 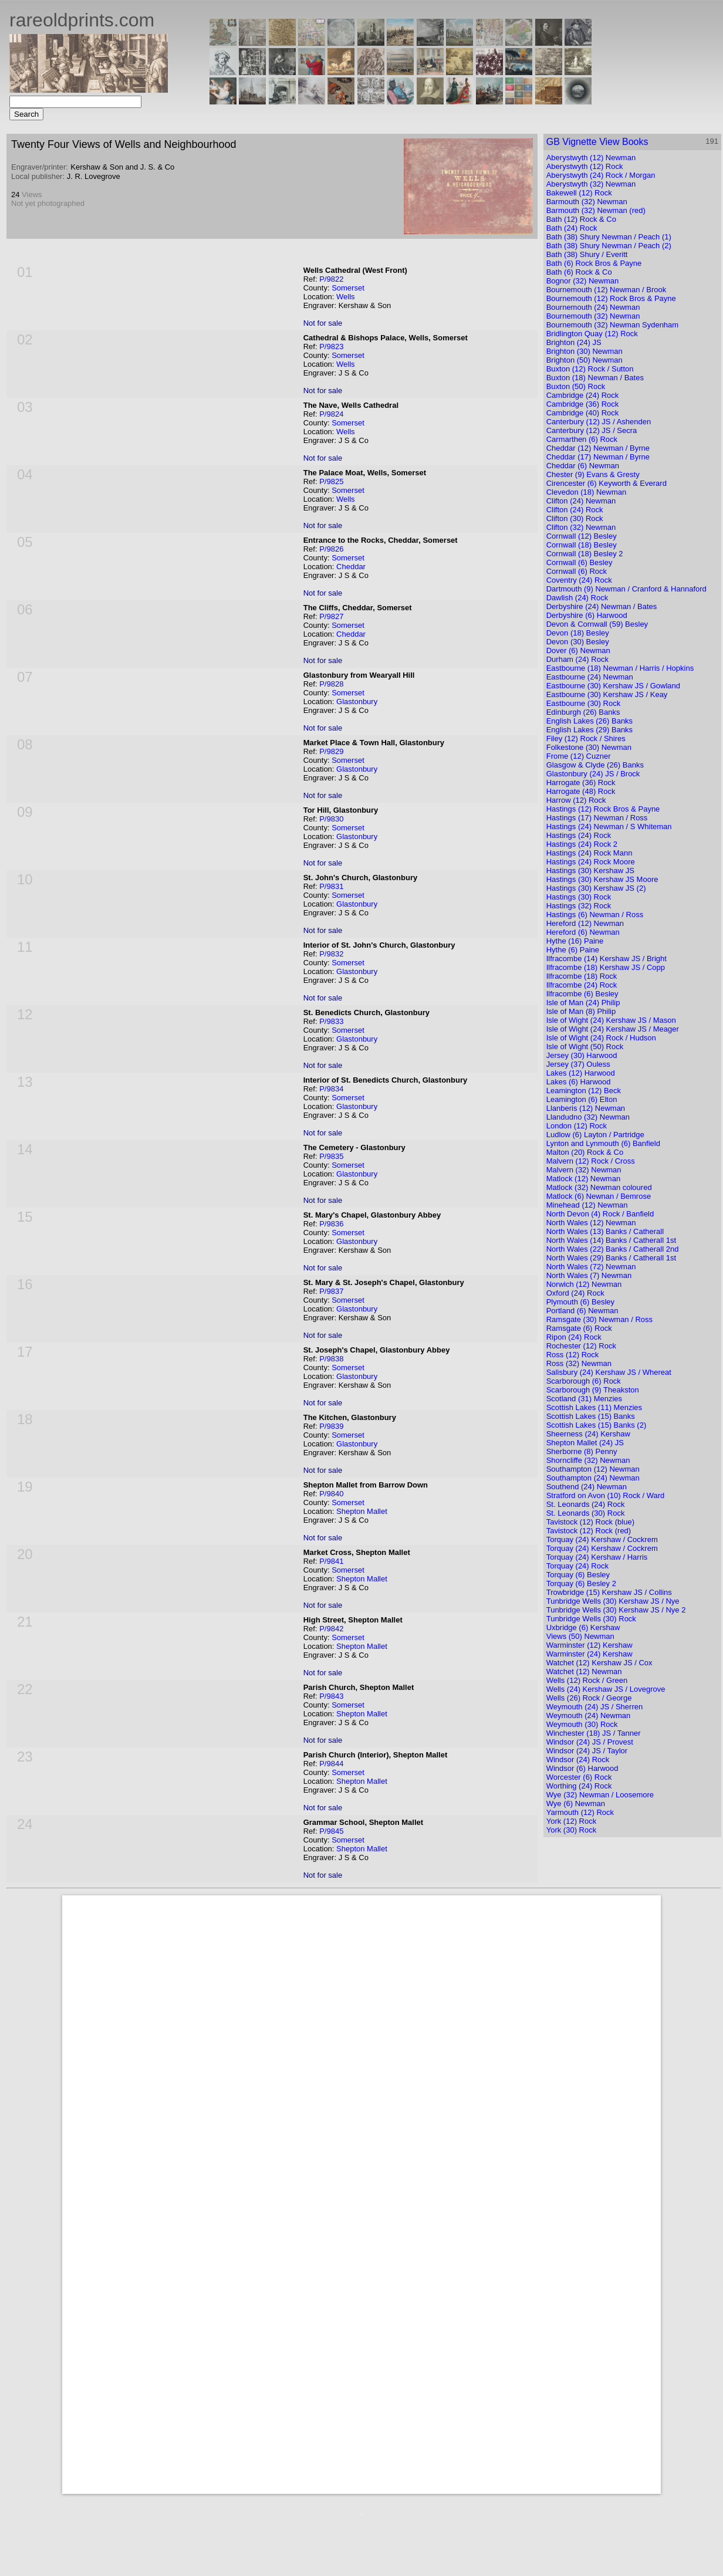 What do you see at coordinates (588, 1275) in the screenshot?
I see `North Wales (7) Newman` at bounding box center [588, 1275].